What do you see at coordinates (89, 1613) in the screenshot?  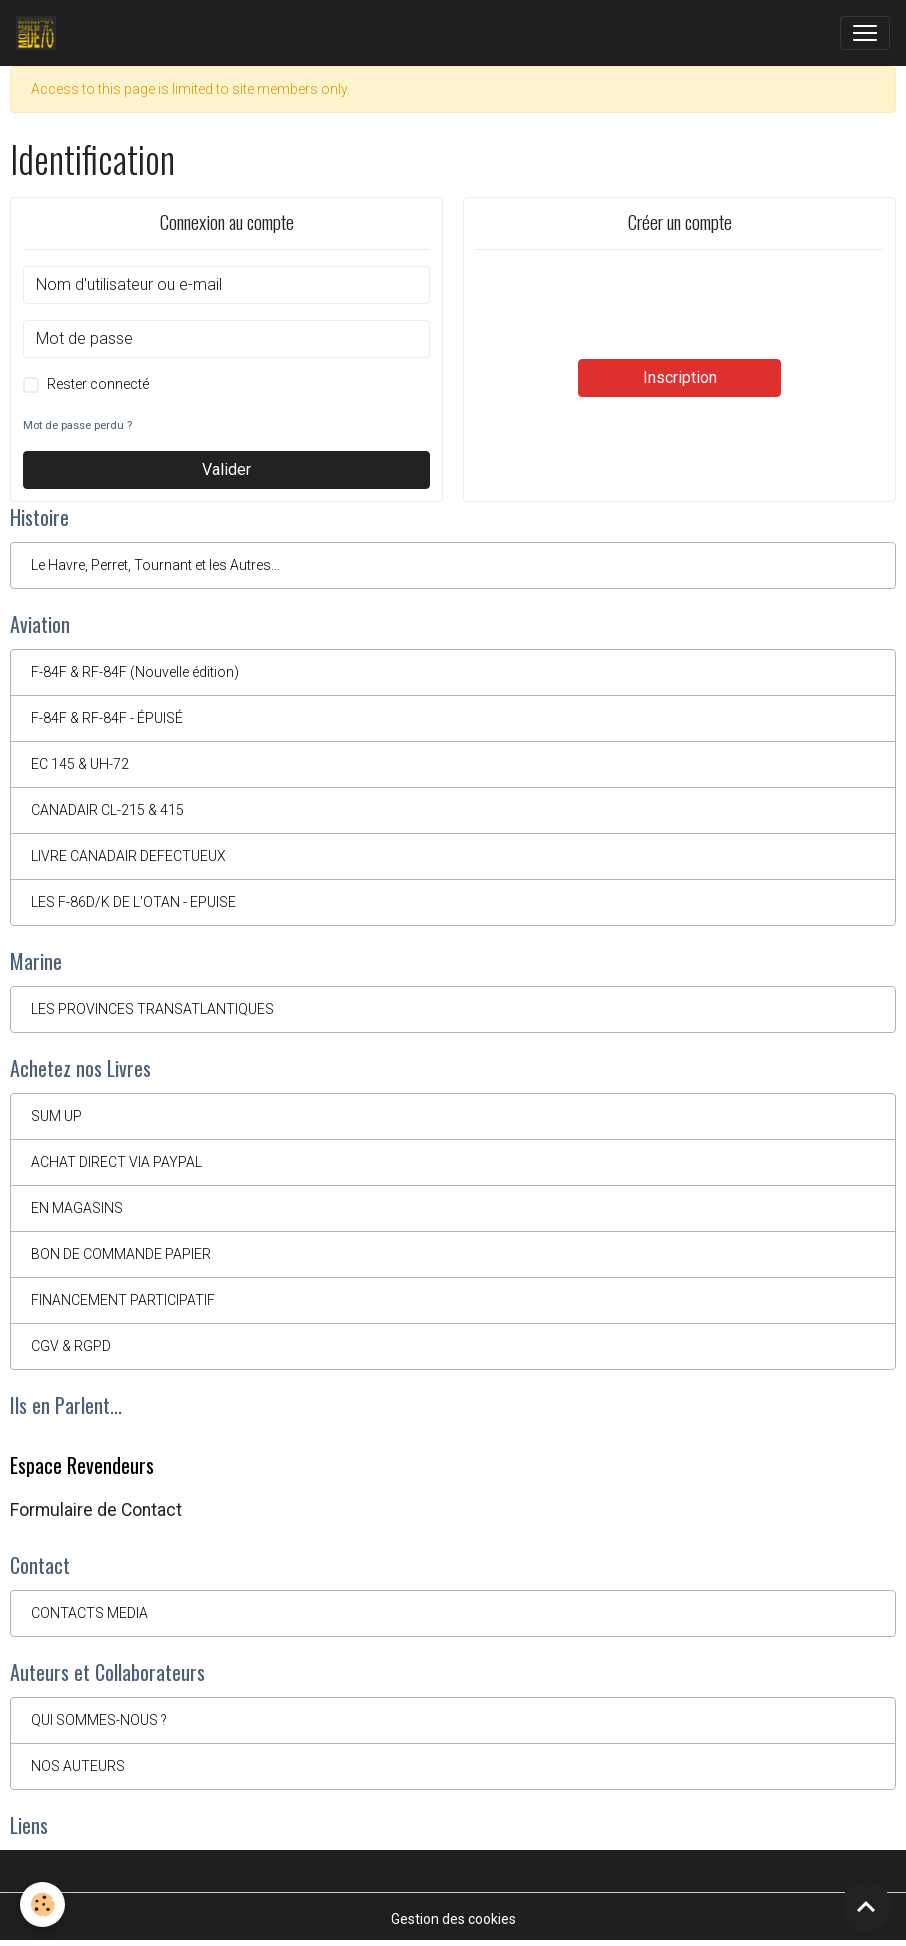 I see `CONTACTS MEDIA` at bounding box center [89, 1613].